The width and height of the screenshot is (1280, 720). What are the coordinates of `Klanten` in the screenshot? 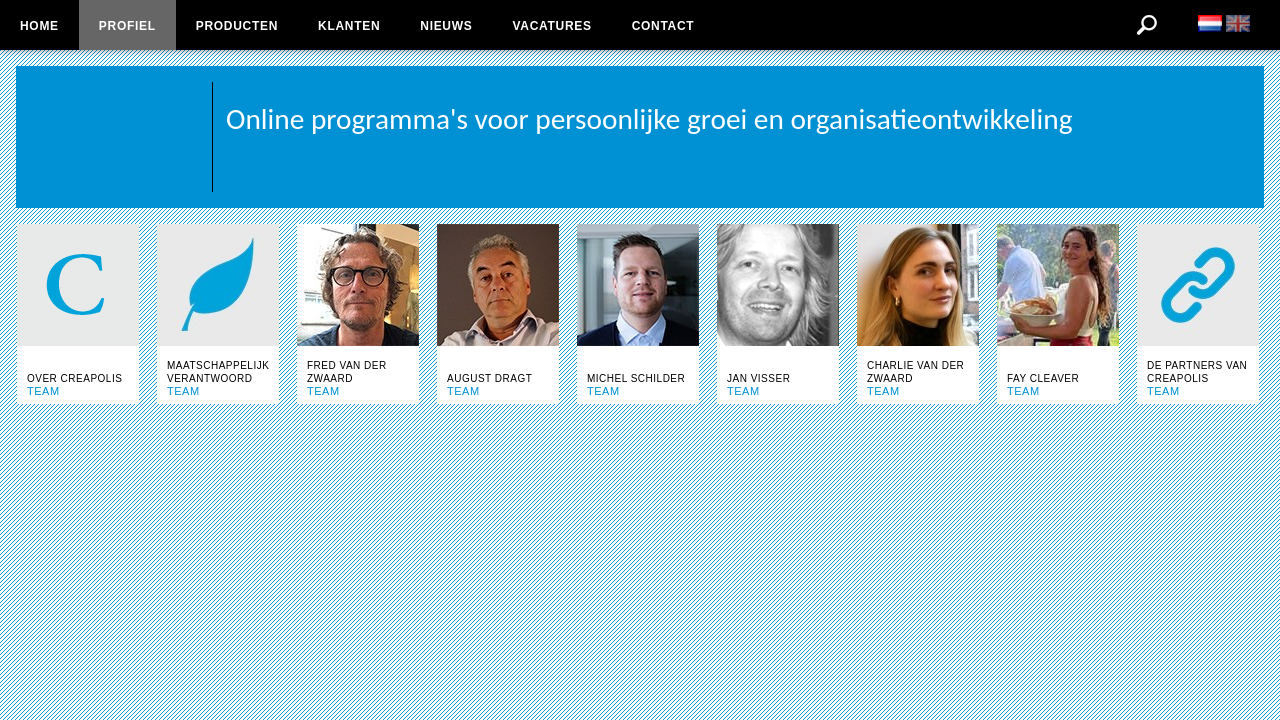 It's located at (349, 26).